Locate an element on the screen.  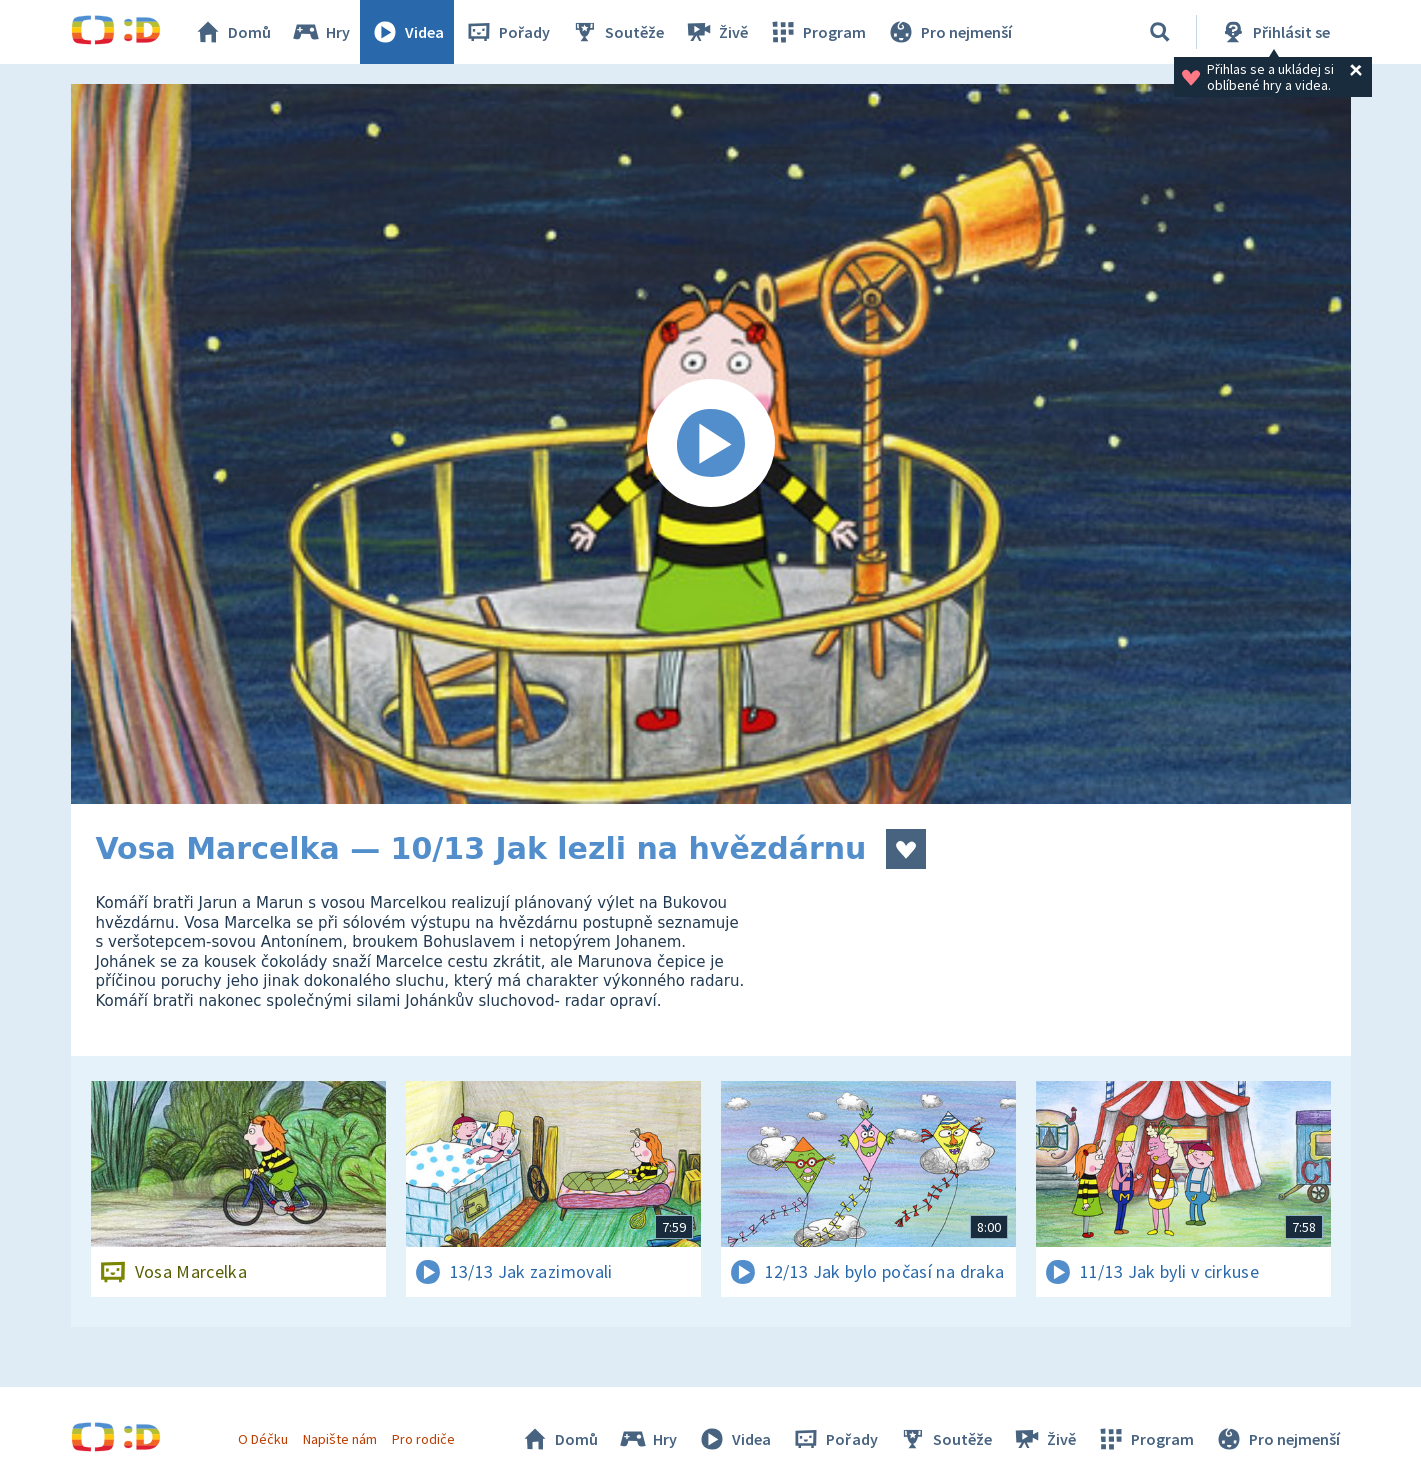
Program is located at coordinates (817, 32).